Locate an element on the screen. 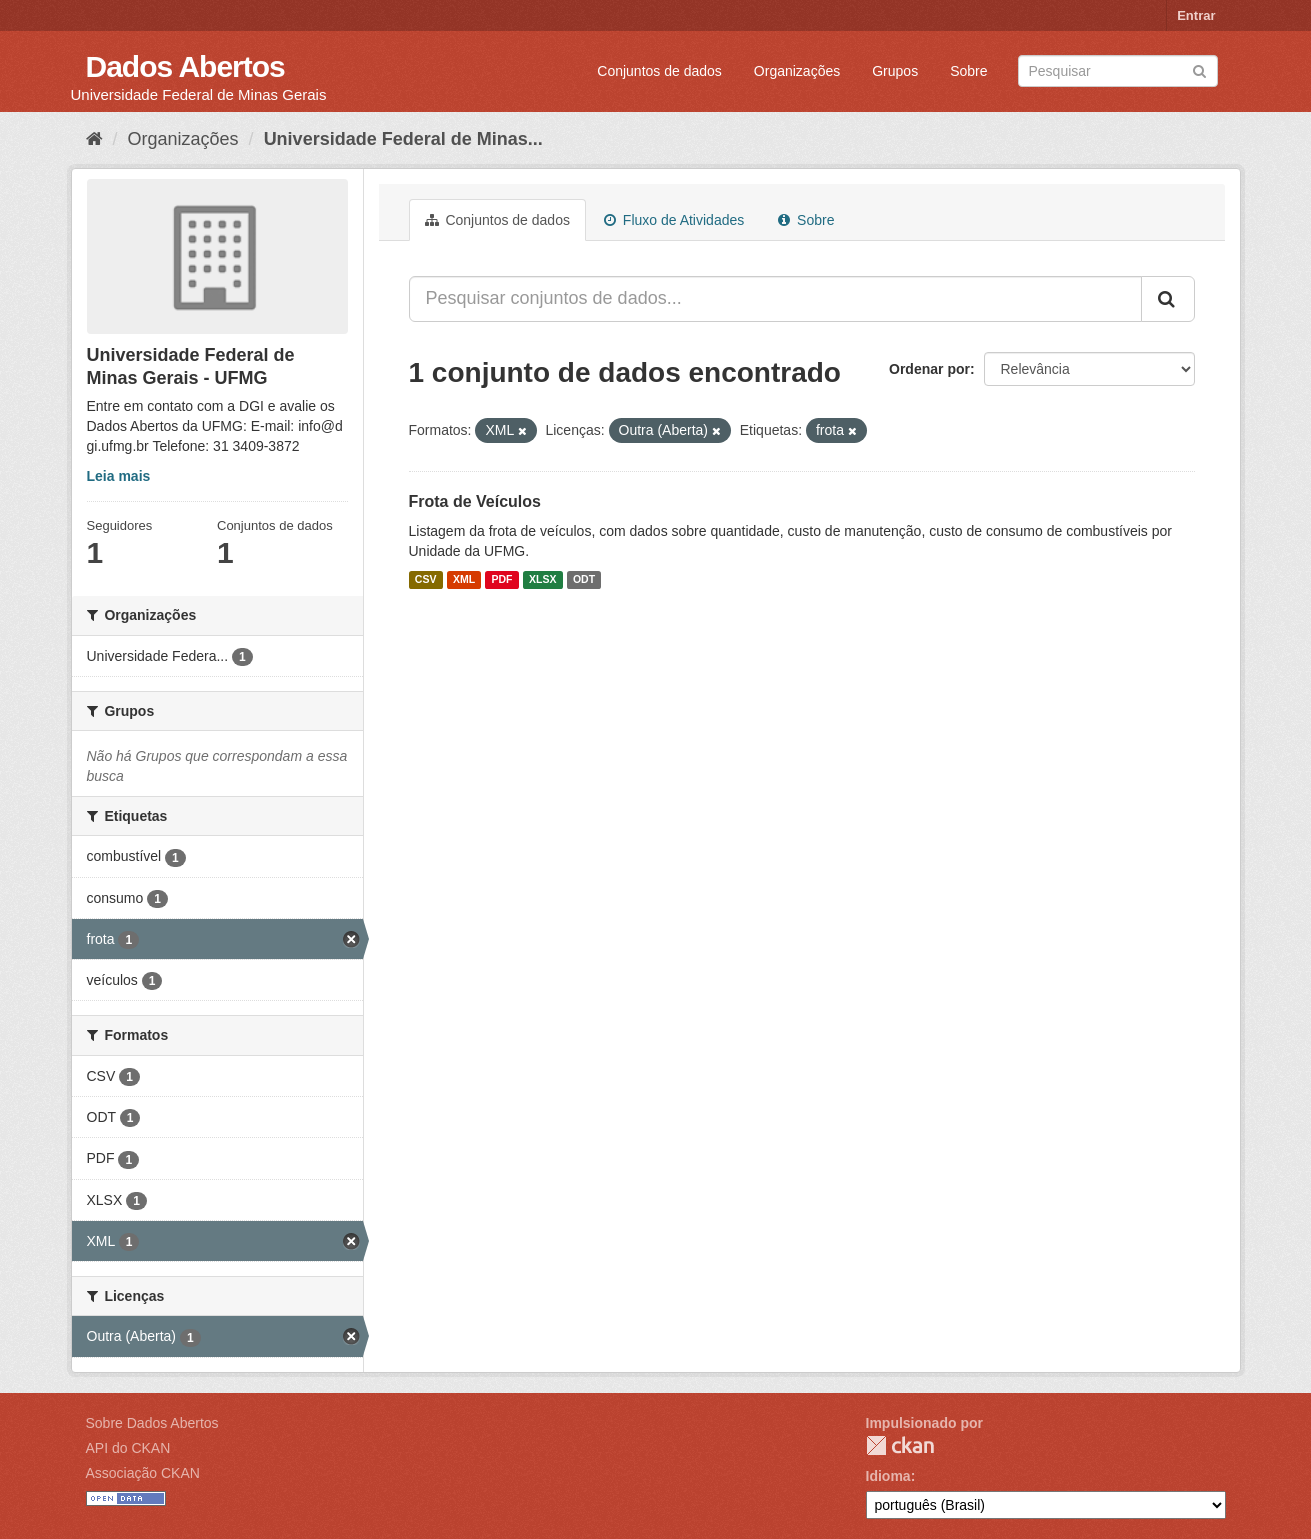 The image size is (1311, 1539). Conjuntos de dados is located at coordinates (659, 71).